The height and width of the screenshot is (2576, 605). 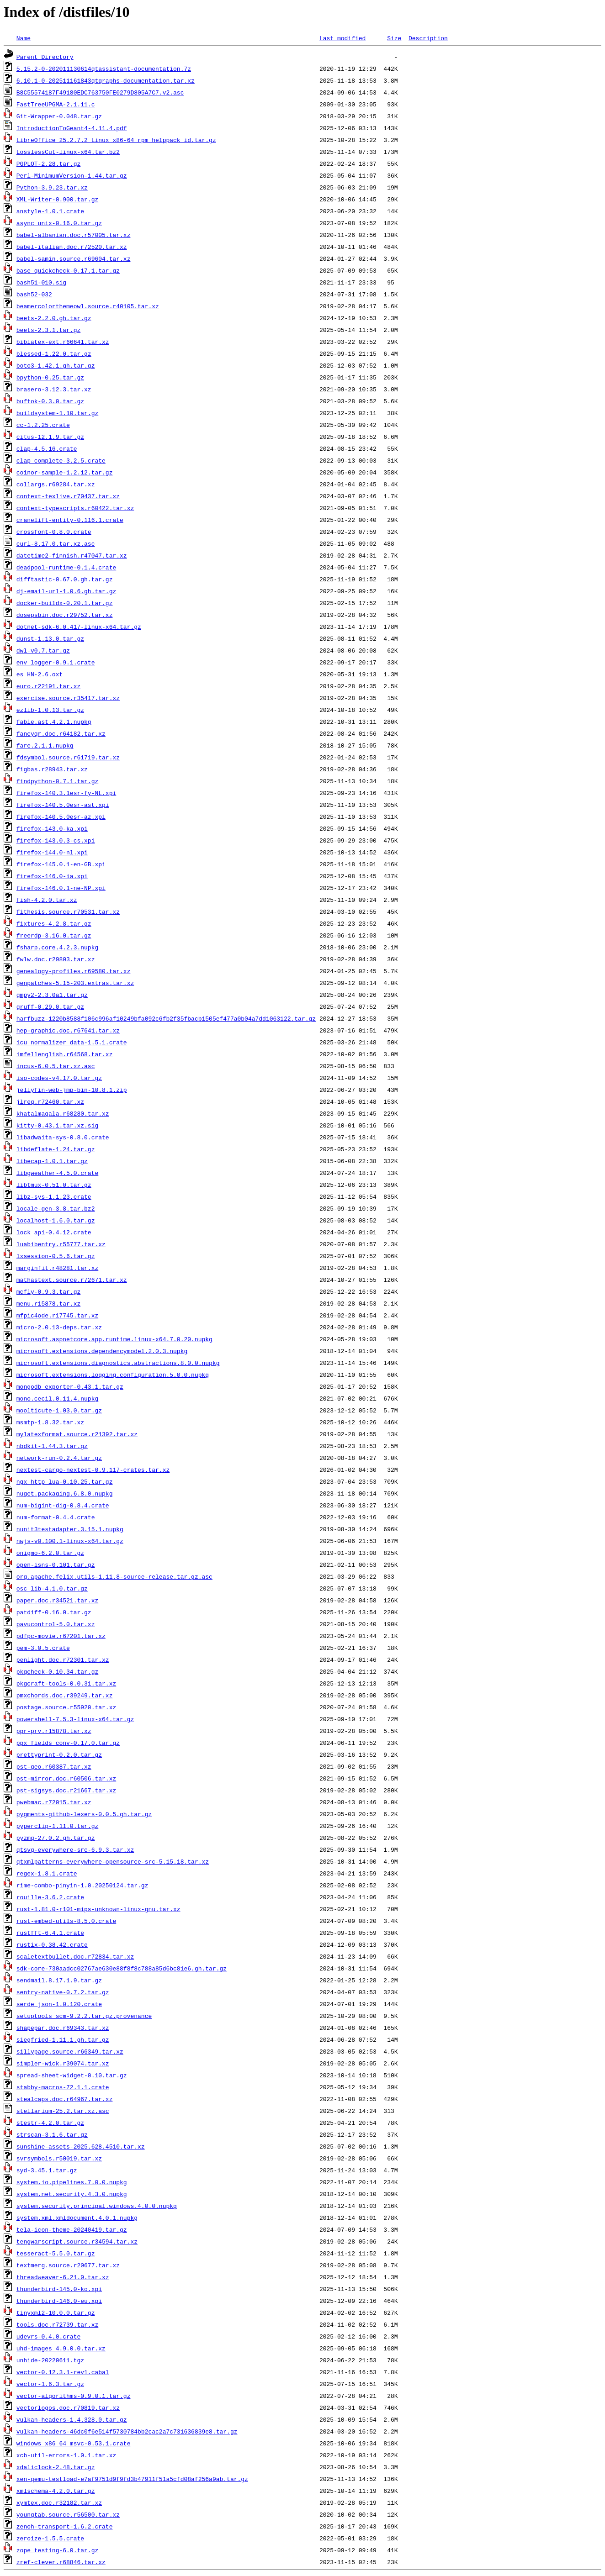 What do you see at coordinates (69, 1541) in the screenshot?
I see `nwjs-v0.100.1-linux-x64.tar.gz` at bounding box center [69, 1541].